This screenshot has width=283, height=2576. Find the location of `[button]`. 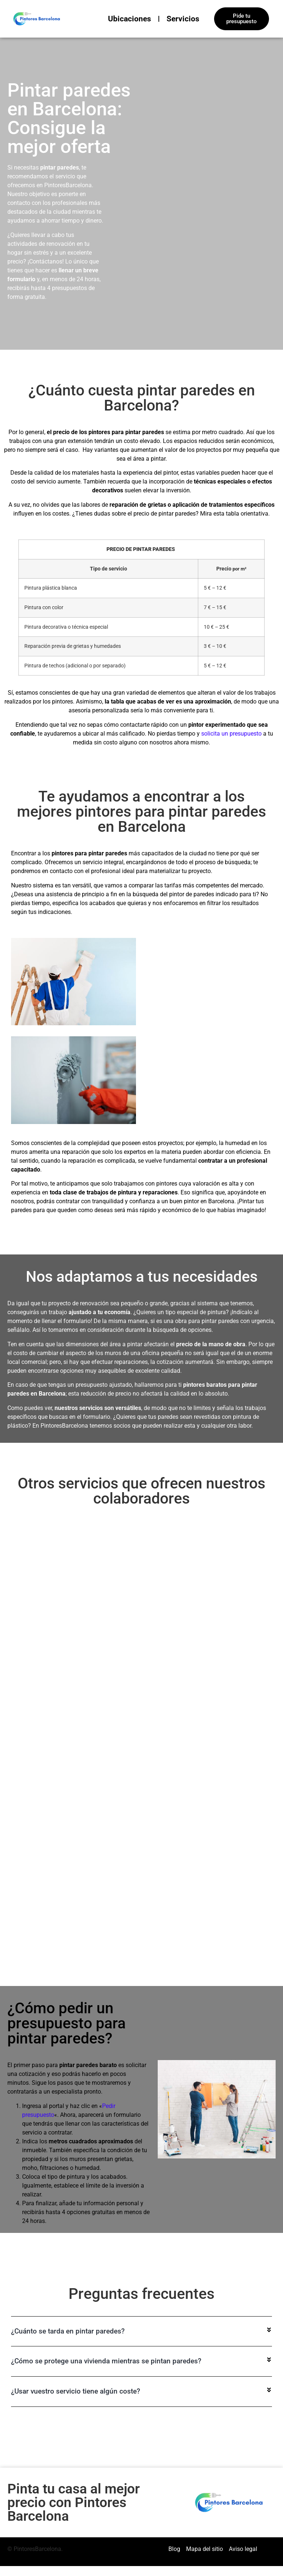

[button] is located at coordinates (141, 2322).